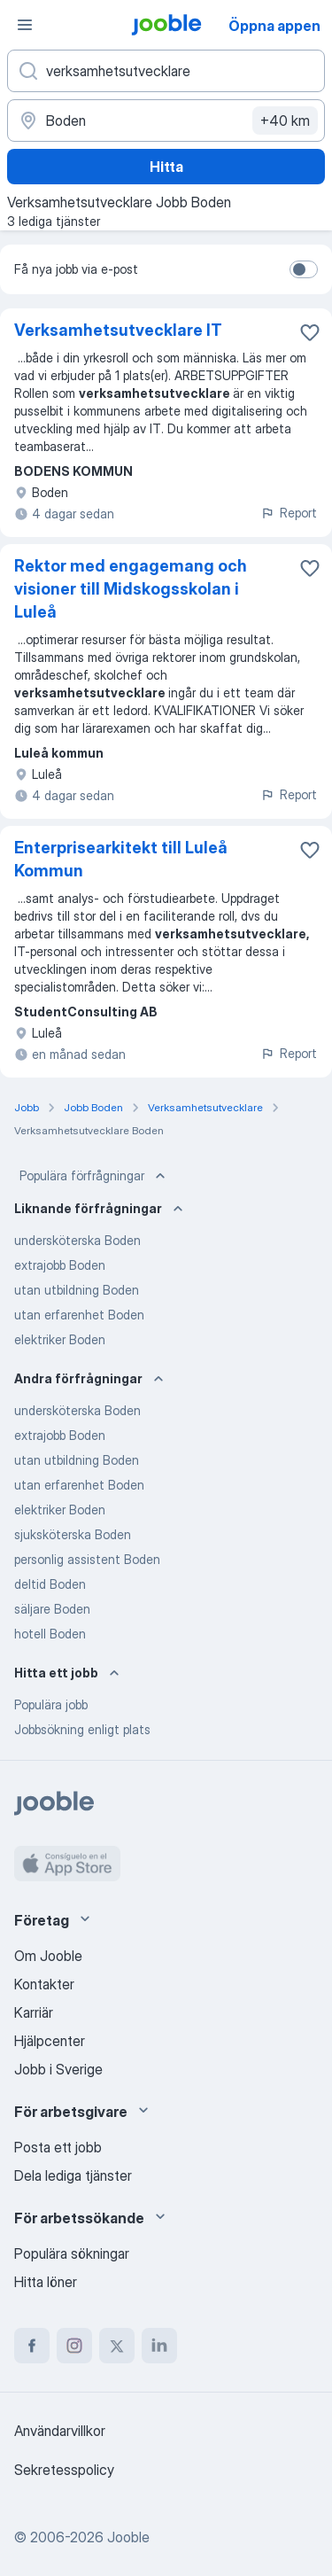 This screenshot has width=332, height=2576. Describe the element at coordinates (59, 1339) in the screenshot. I see `elektriker Boden` at that location.